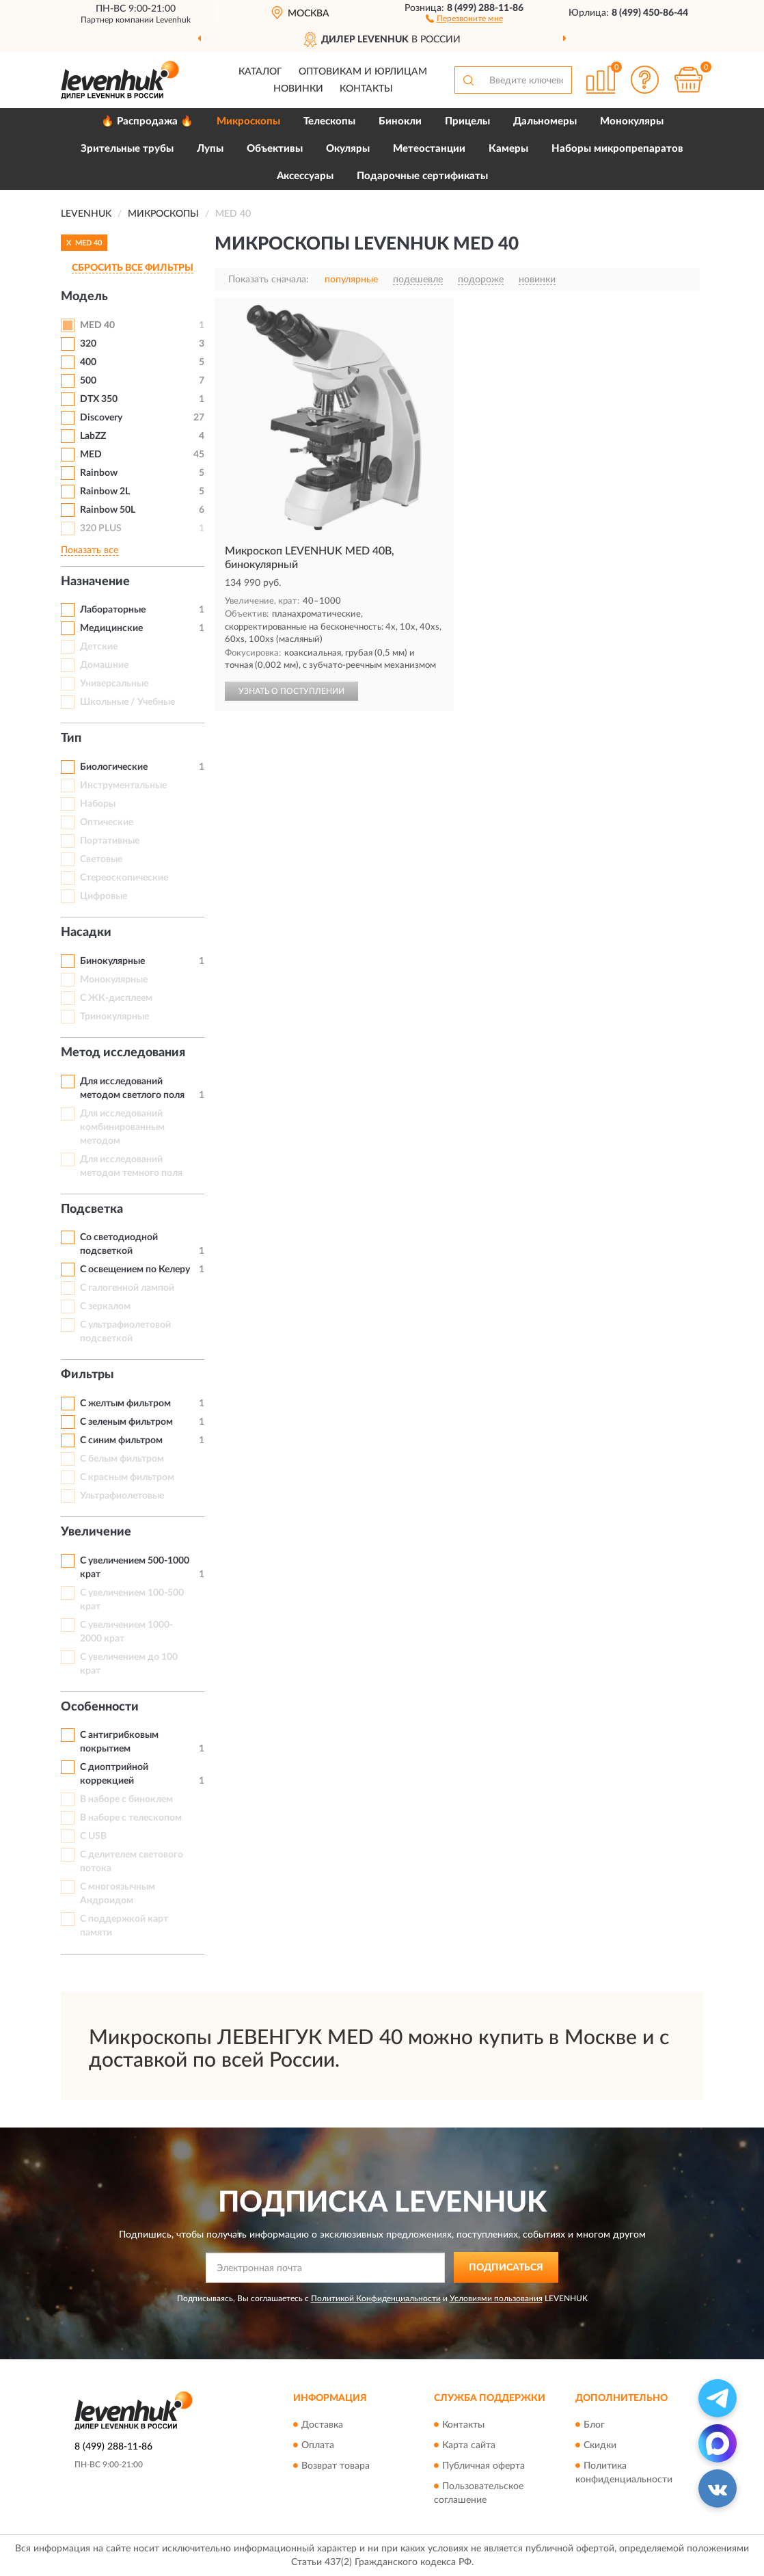 This screenshot has height=2576, width=764. Describe the element at coordinates (114, 683) in the screenshot. I see `Универсальные` at that location.